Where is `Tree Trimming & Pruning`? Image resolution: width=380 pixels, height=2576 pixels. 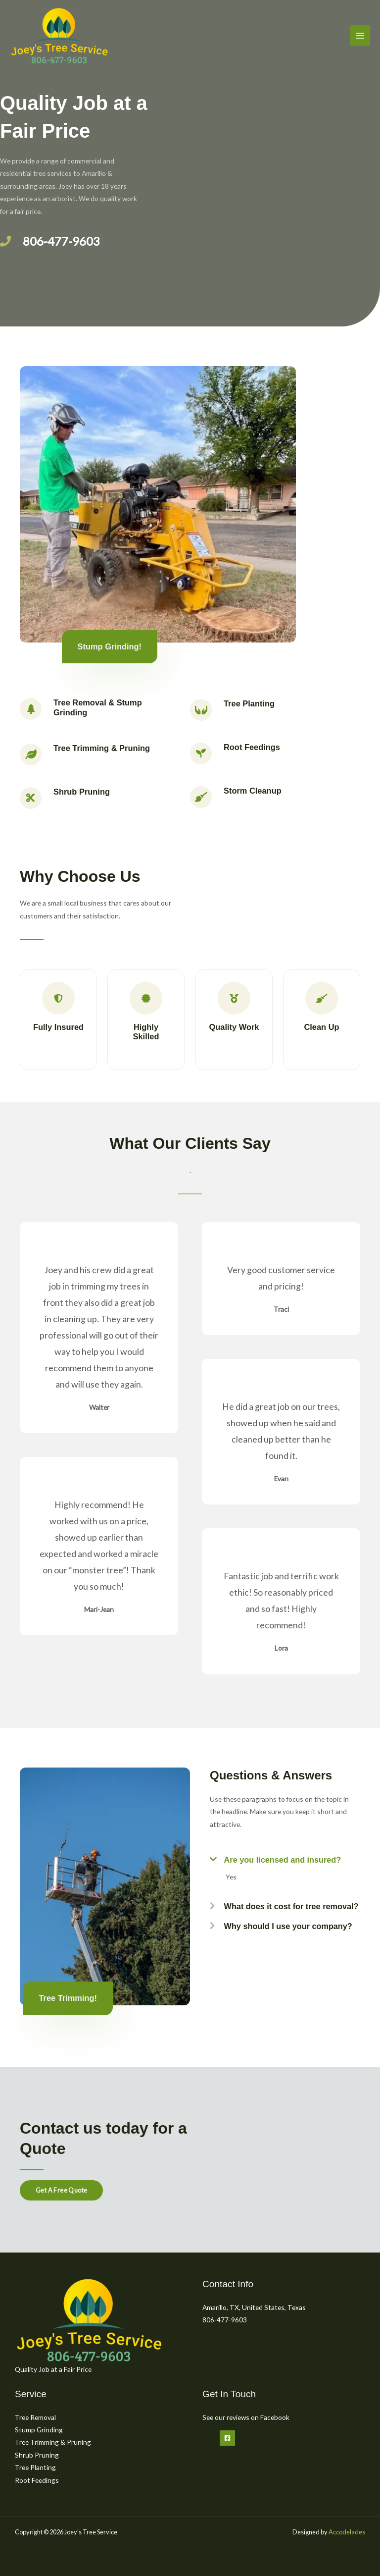 Tree Trimming & Pruning is located at coordinates (53, 2442).